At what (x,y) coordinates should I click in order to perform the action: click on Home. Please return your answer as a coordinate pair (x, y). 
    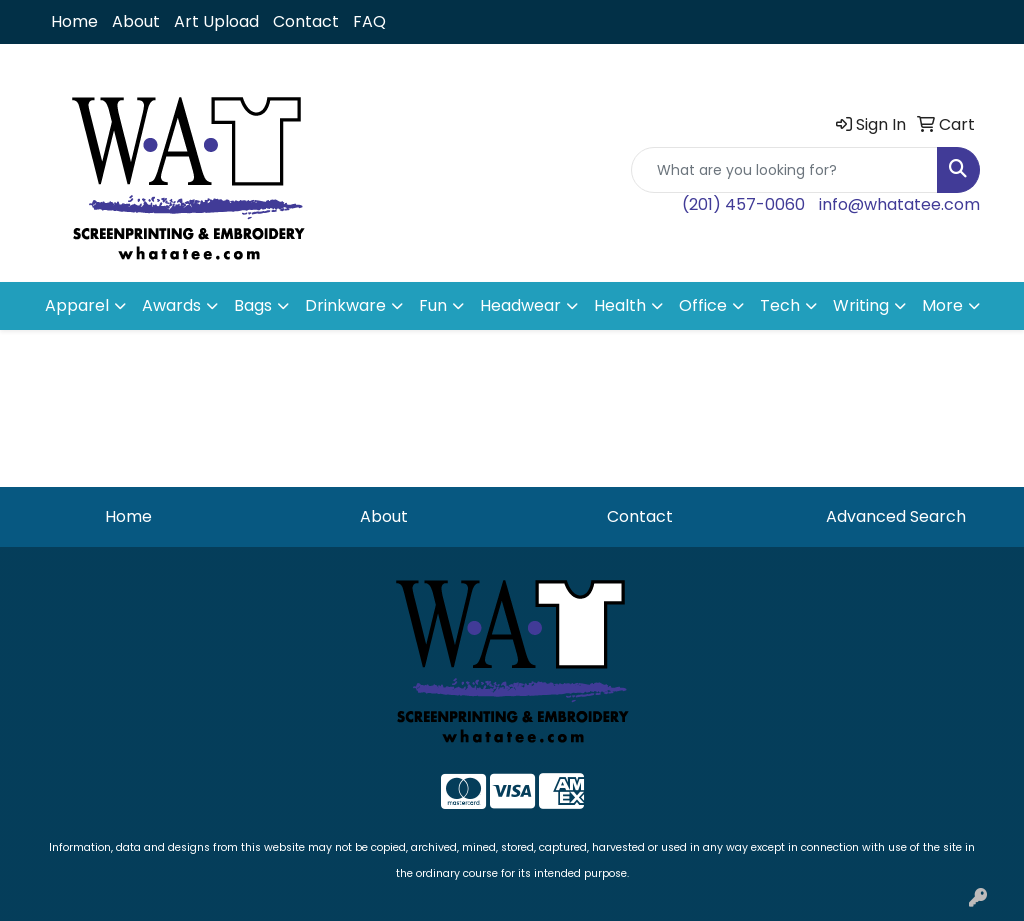
    Looking at the image, I should click on (74, 21).